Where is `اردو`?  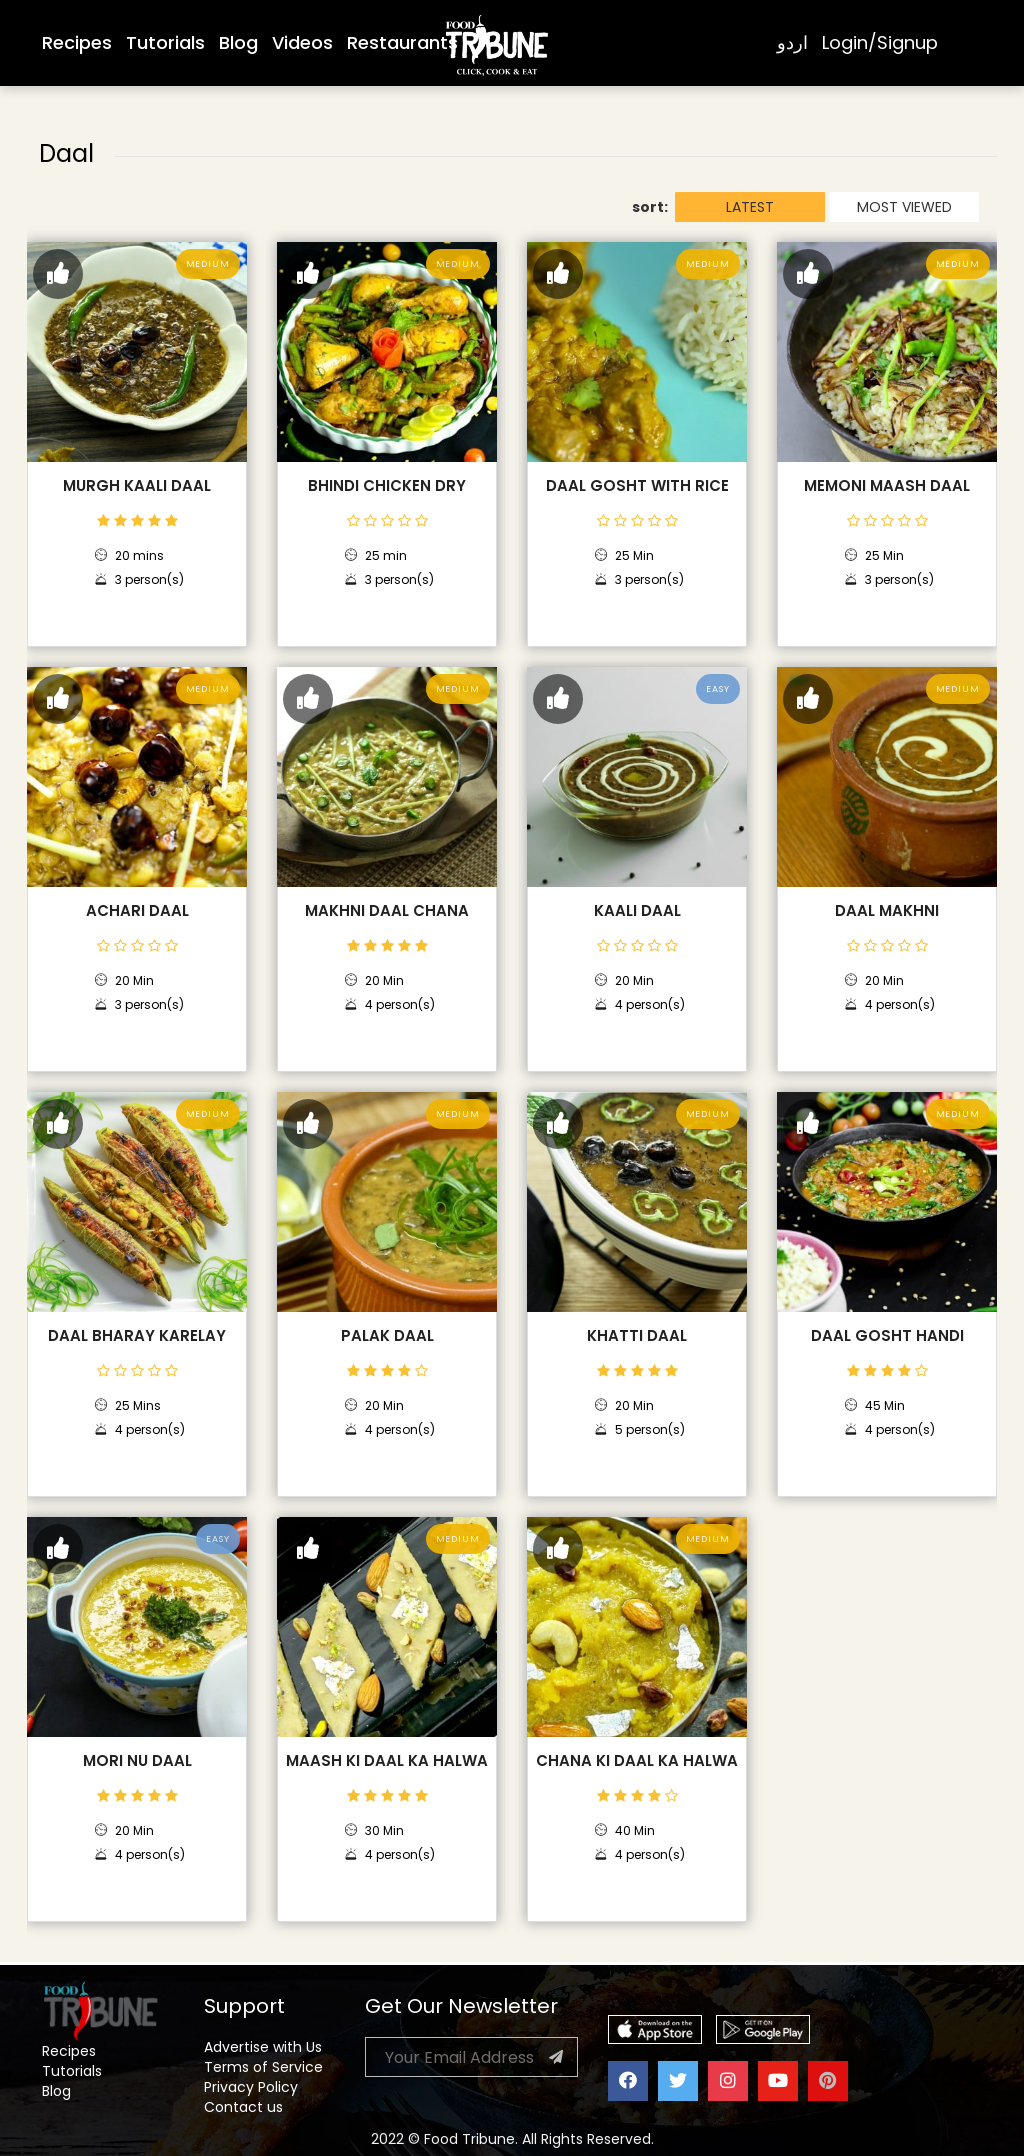
اردو is located at coordinates (792, 42).